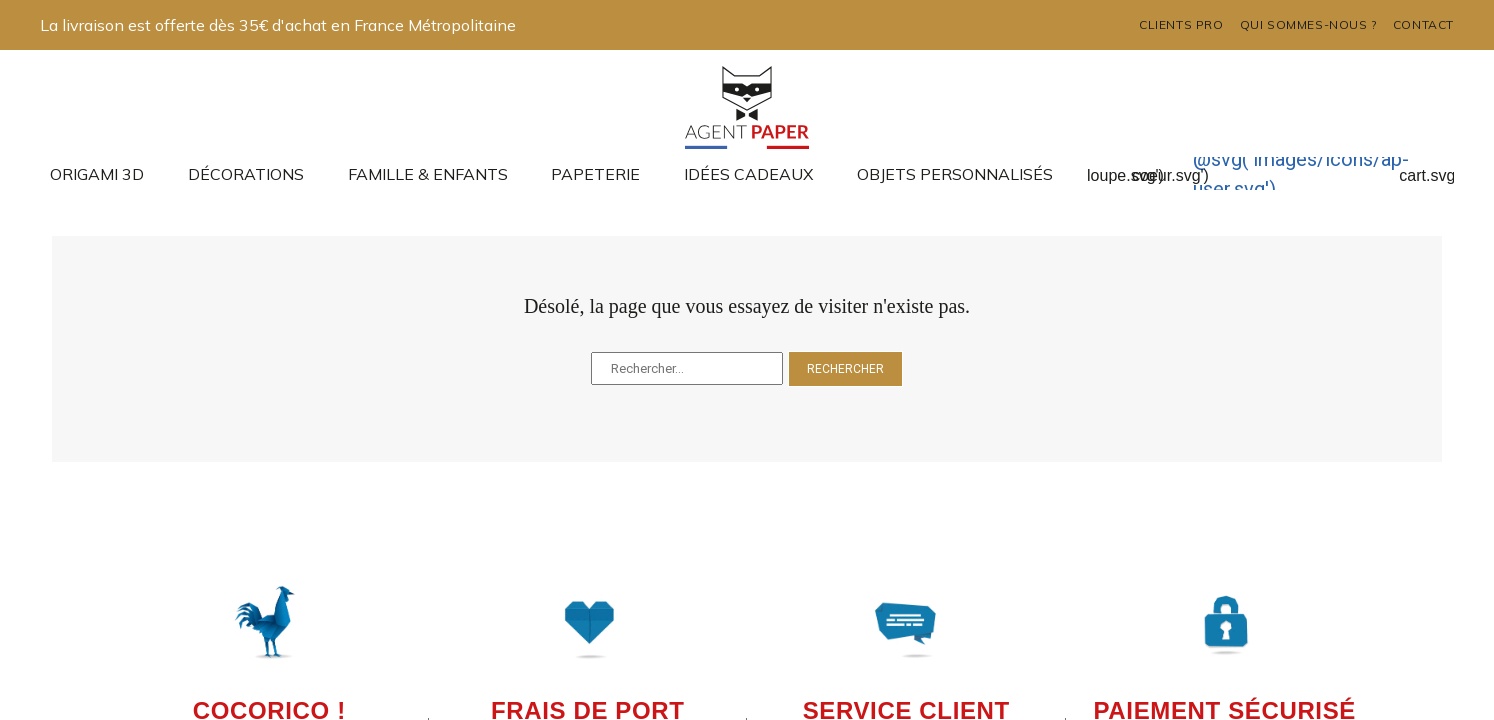  What do you see at coordinates (1431, 158) in the screenshot?
I see `@svg('images/icons/ap-cart.svg')` at bounding box center [1431, 158].